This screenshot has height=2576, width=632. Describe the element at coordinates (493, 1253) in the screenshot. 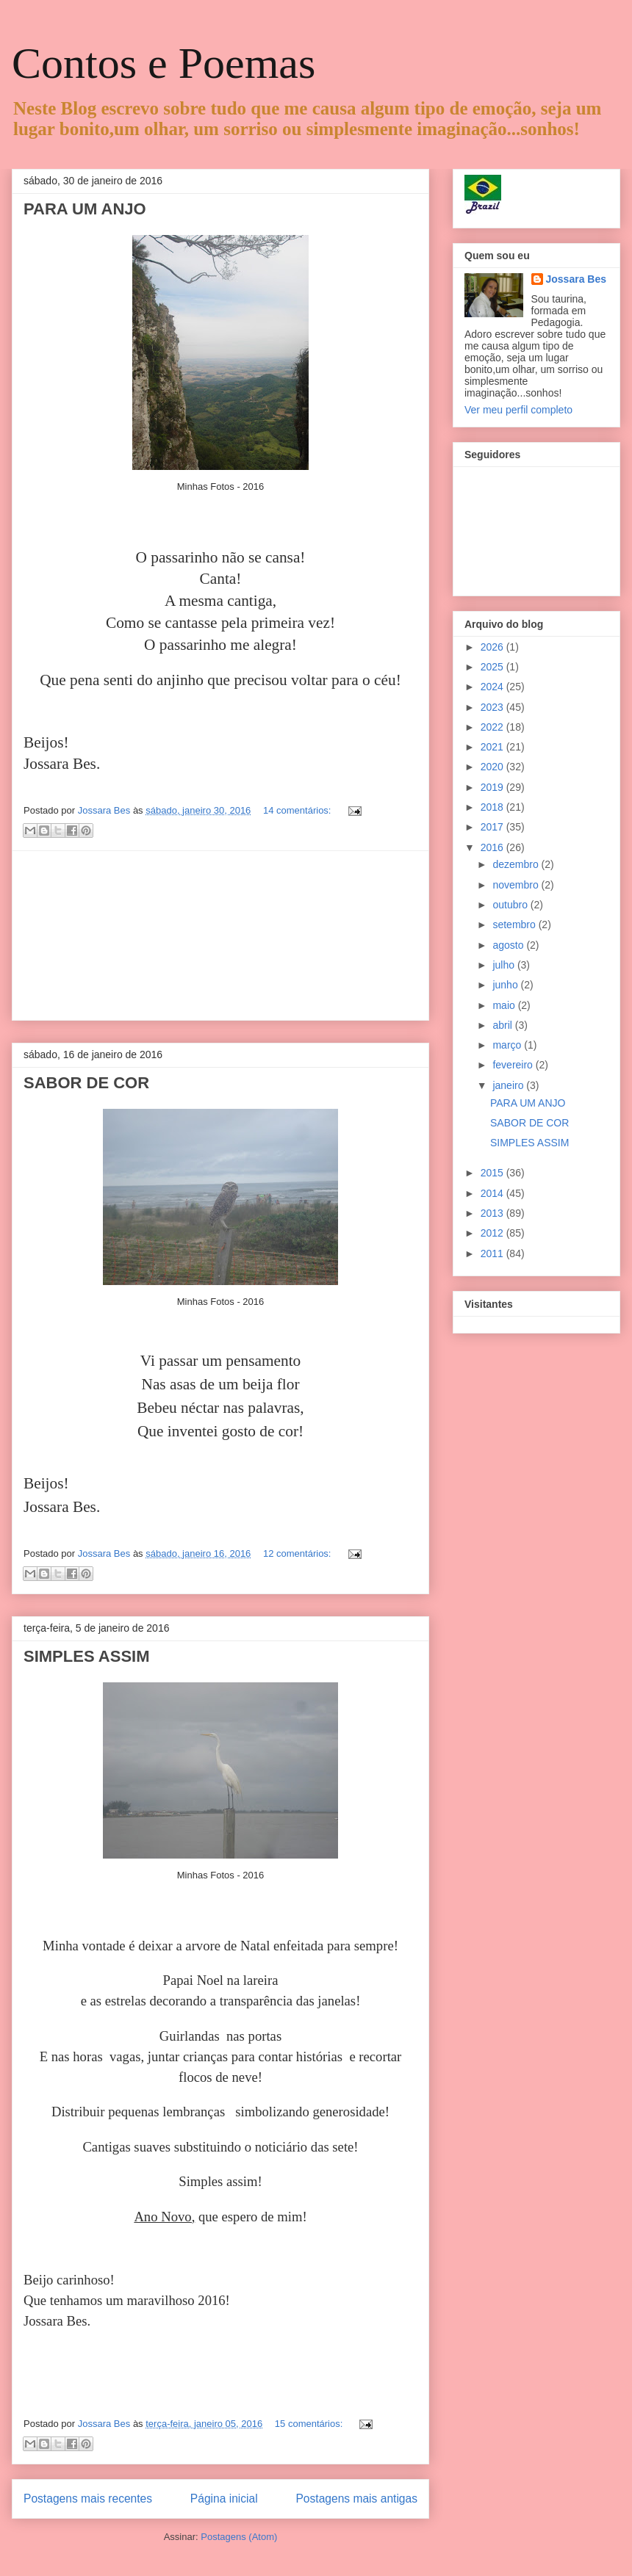

I see `2011` at that location.